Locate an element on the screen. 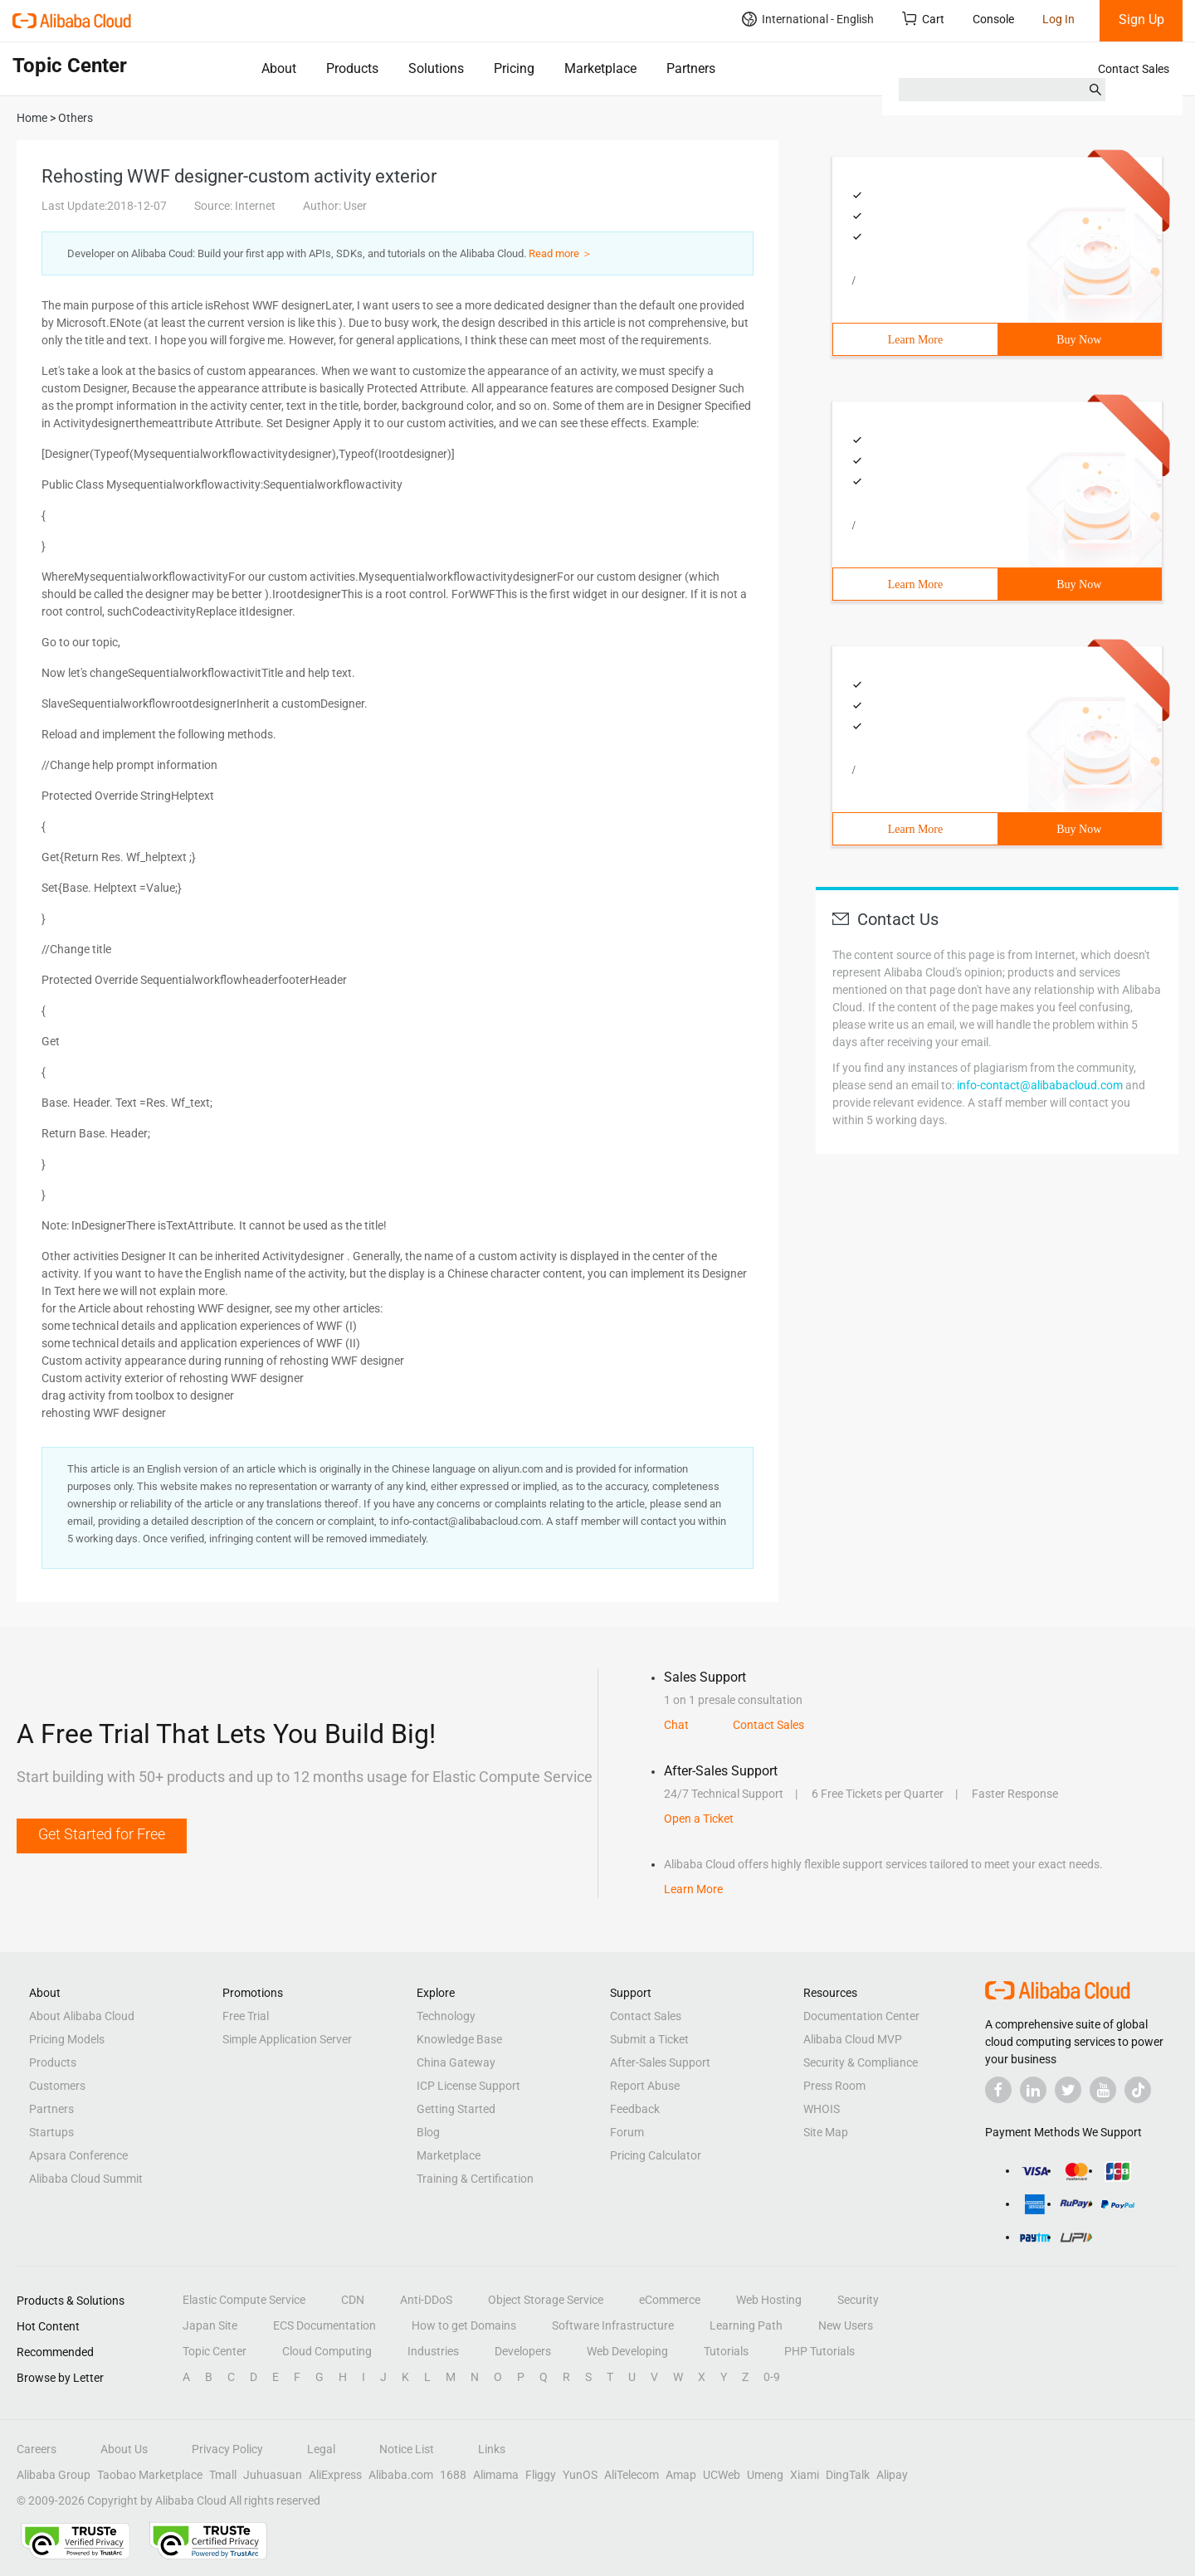 The height and width of the screenshot is (2576, 1195). Chat is located at coordinates (676, 1724).